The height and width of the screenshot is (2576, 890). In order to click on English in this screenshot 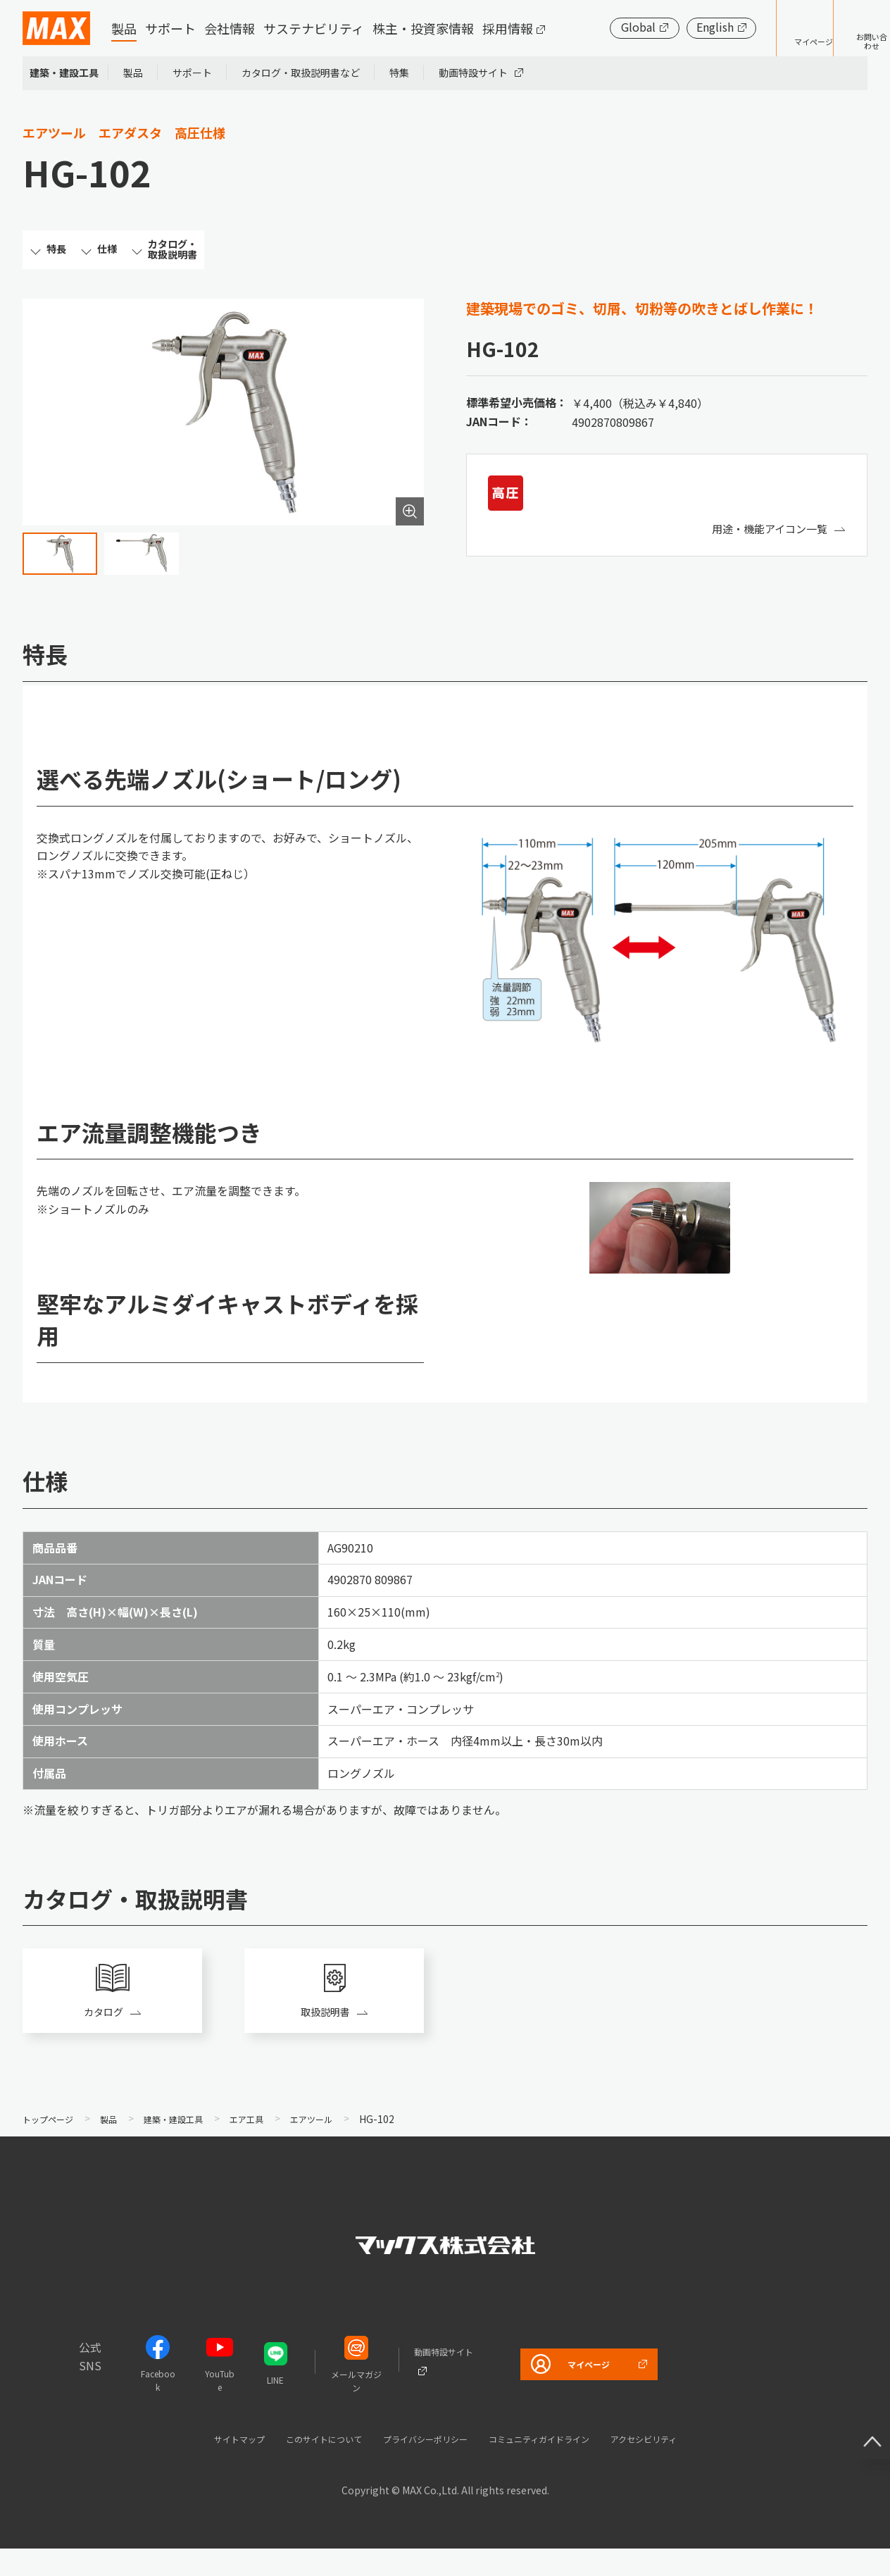, I will do `click(671, 26)`.